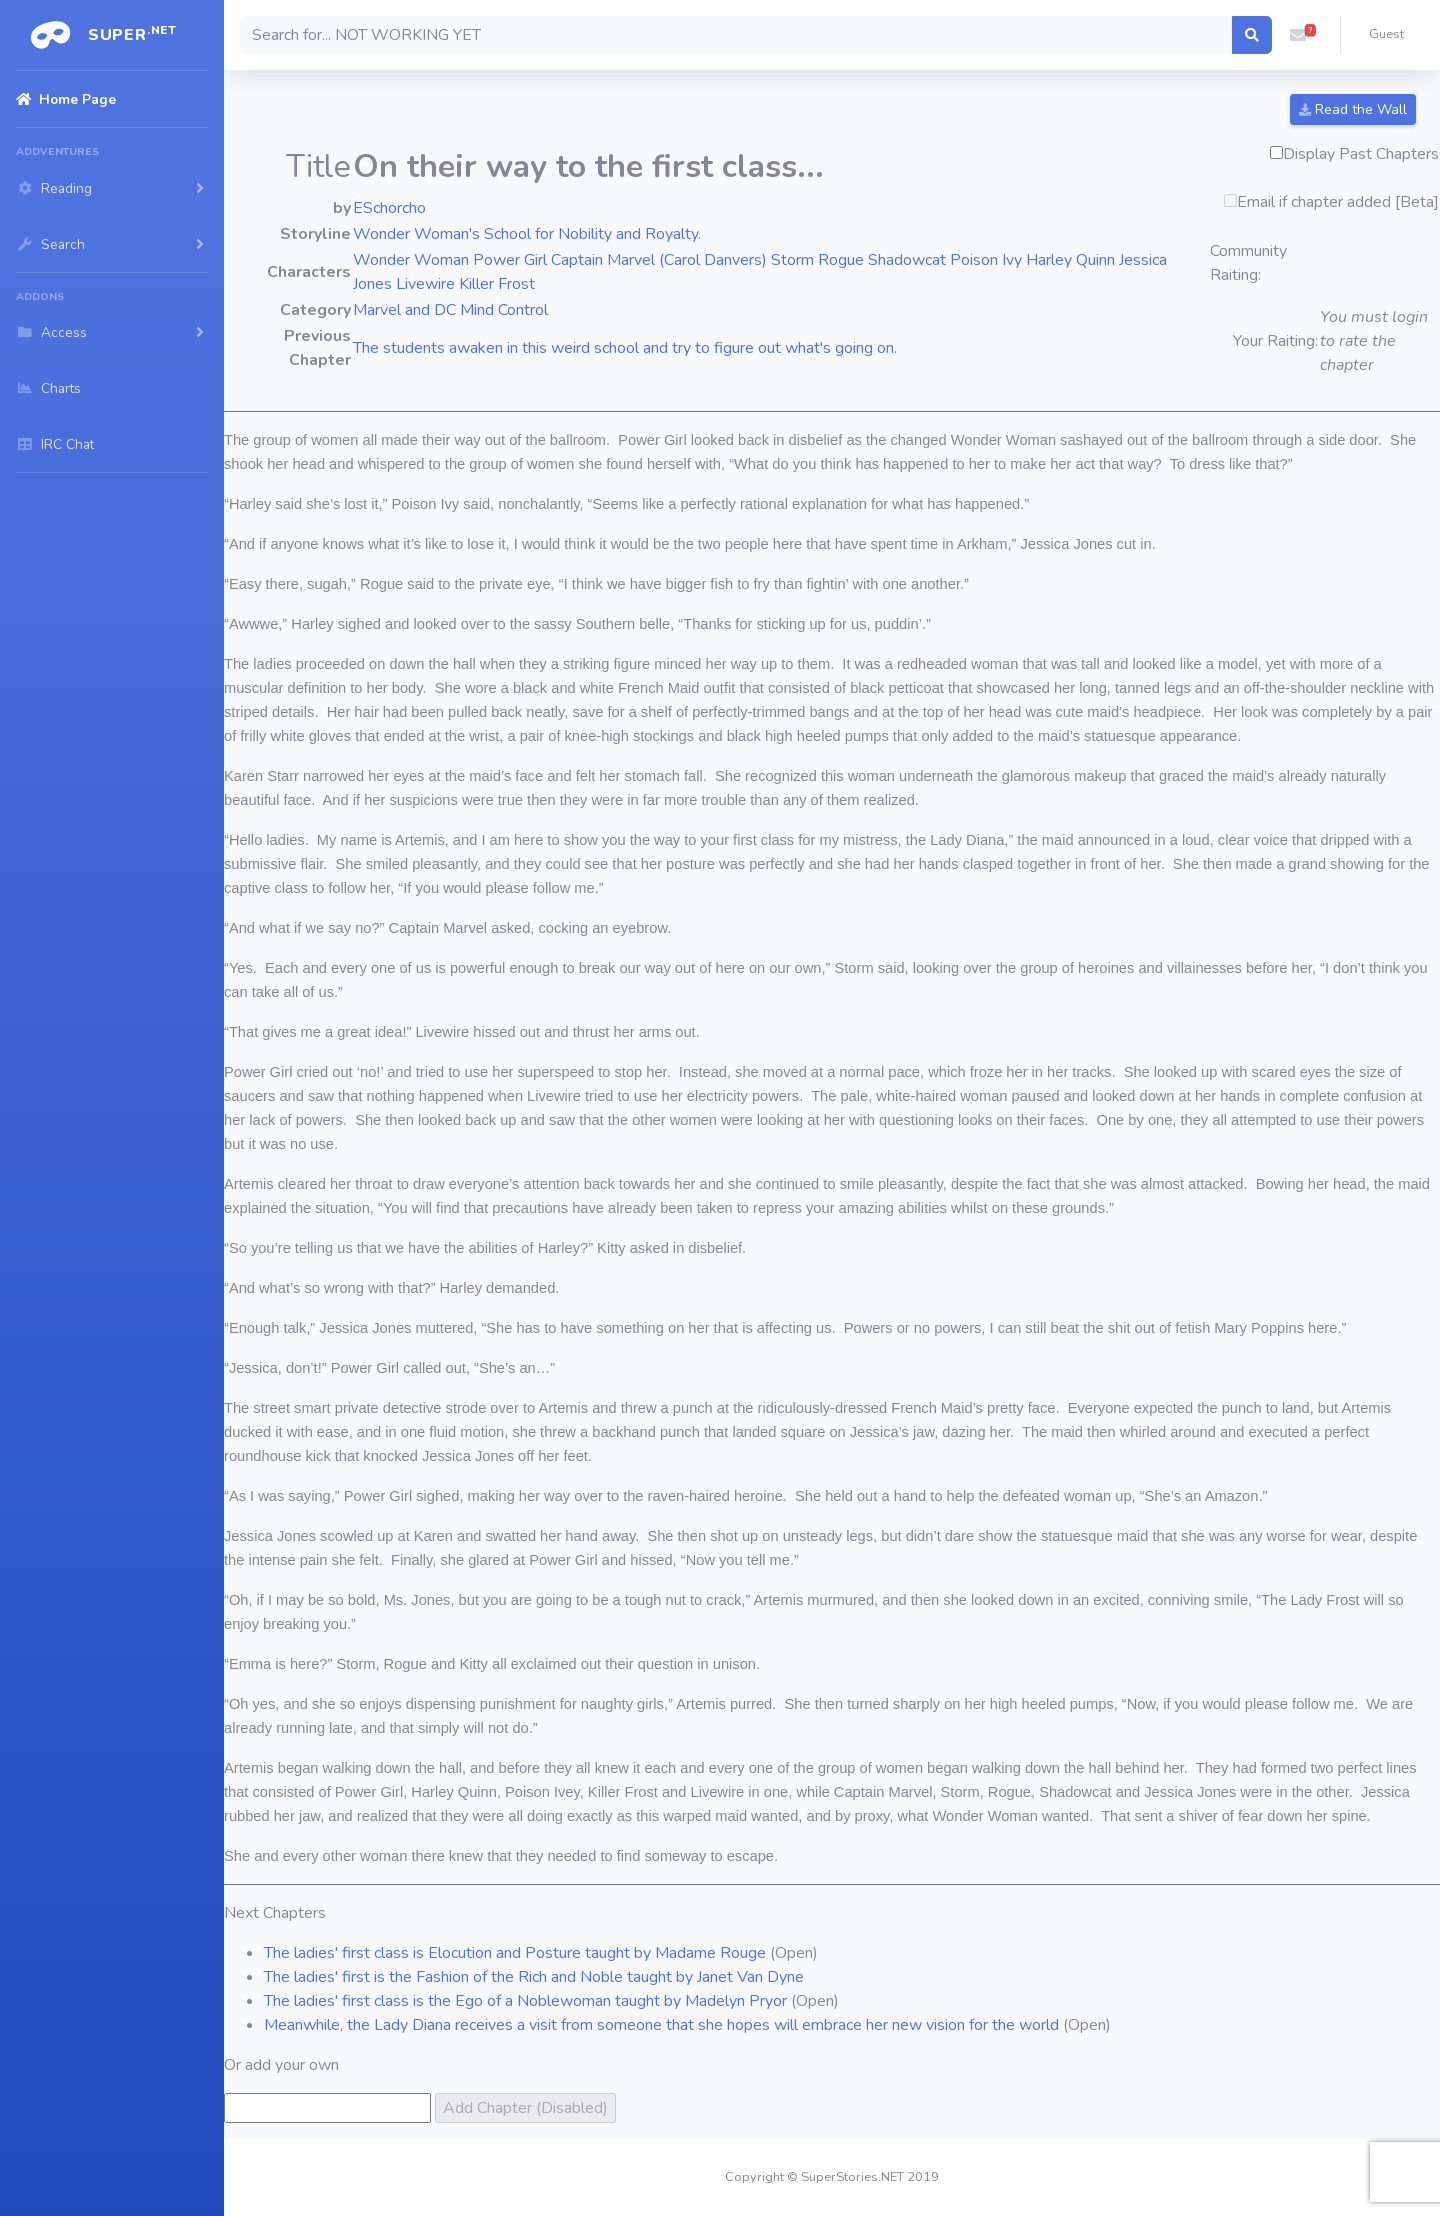 This screenshot has width=1440, height=2216. Describe the element at coordinates (1361, 154) in the screenshot. I see `Display Past Chapters` at that location.